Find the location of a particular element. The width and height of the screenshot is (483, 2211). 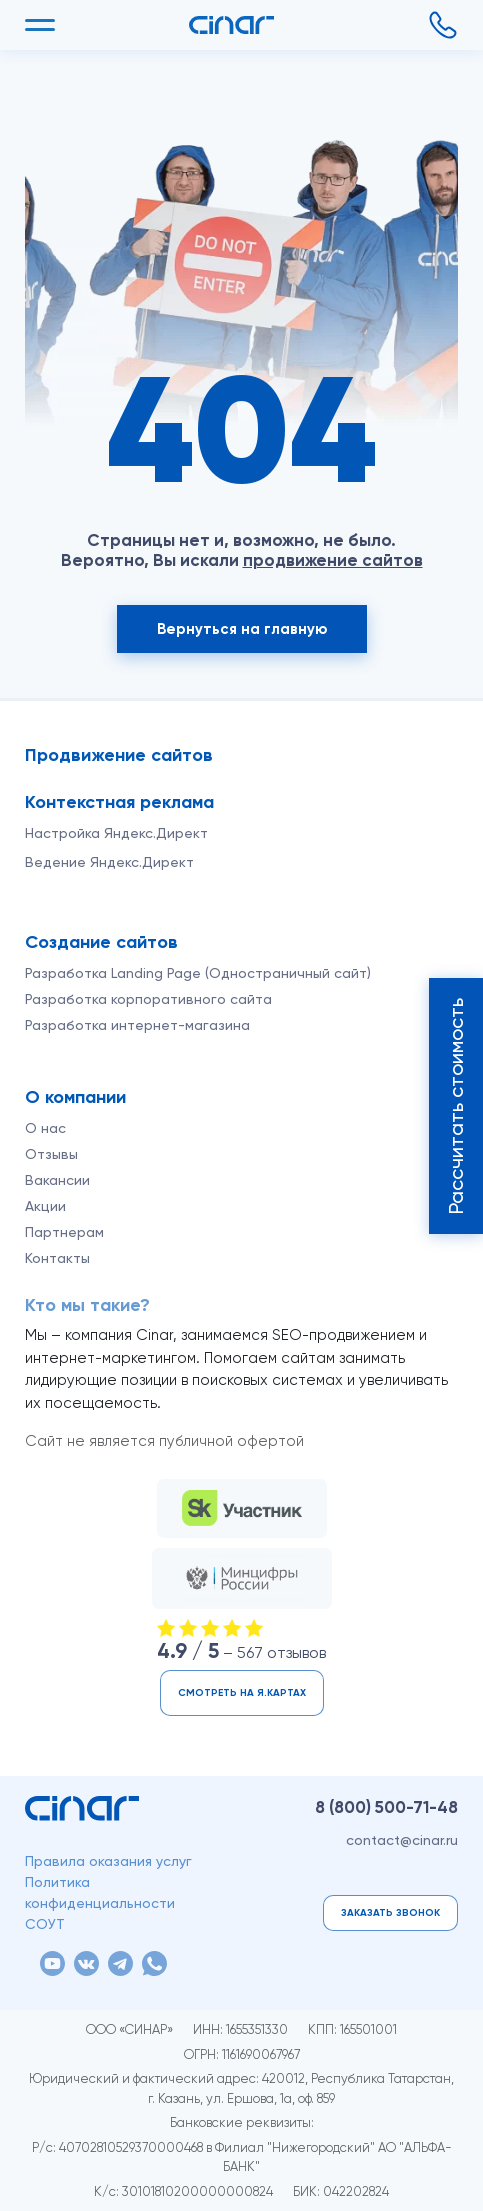

Заказать звонок [button] is located at coordinates (390, 1913).